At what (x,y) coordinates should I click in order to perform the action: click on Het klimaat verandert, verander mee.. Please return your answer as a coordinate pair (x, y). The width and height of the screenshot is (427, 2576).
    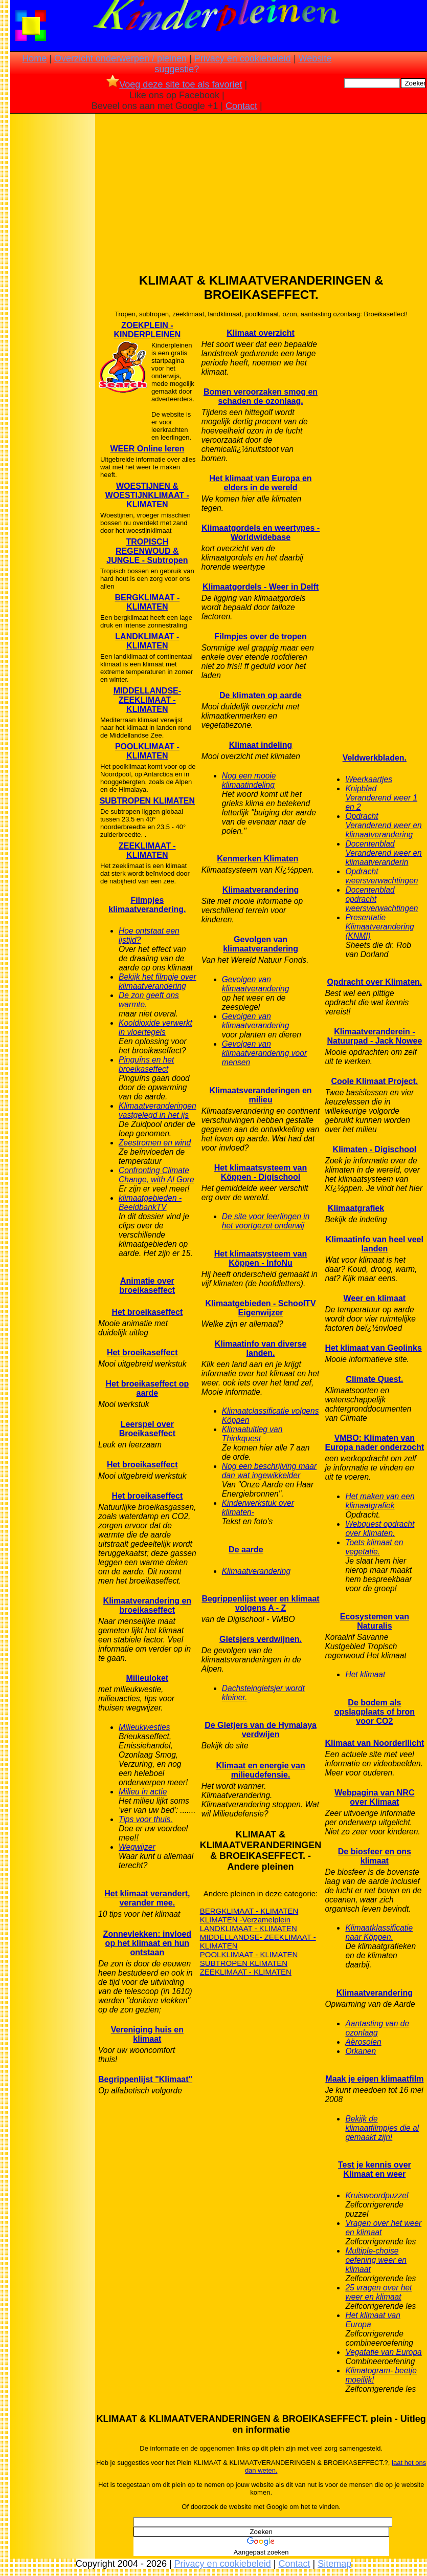
    Looking at the image, I should click on (147, 1898).